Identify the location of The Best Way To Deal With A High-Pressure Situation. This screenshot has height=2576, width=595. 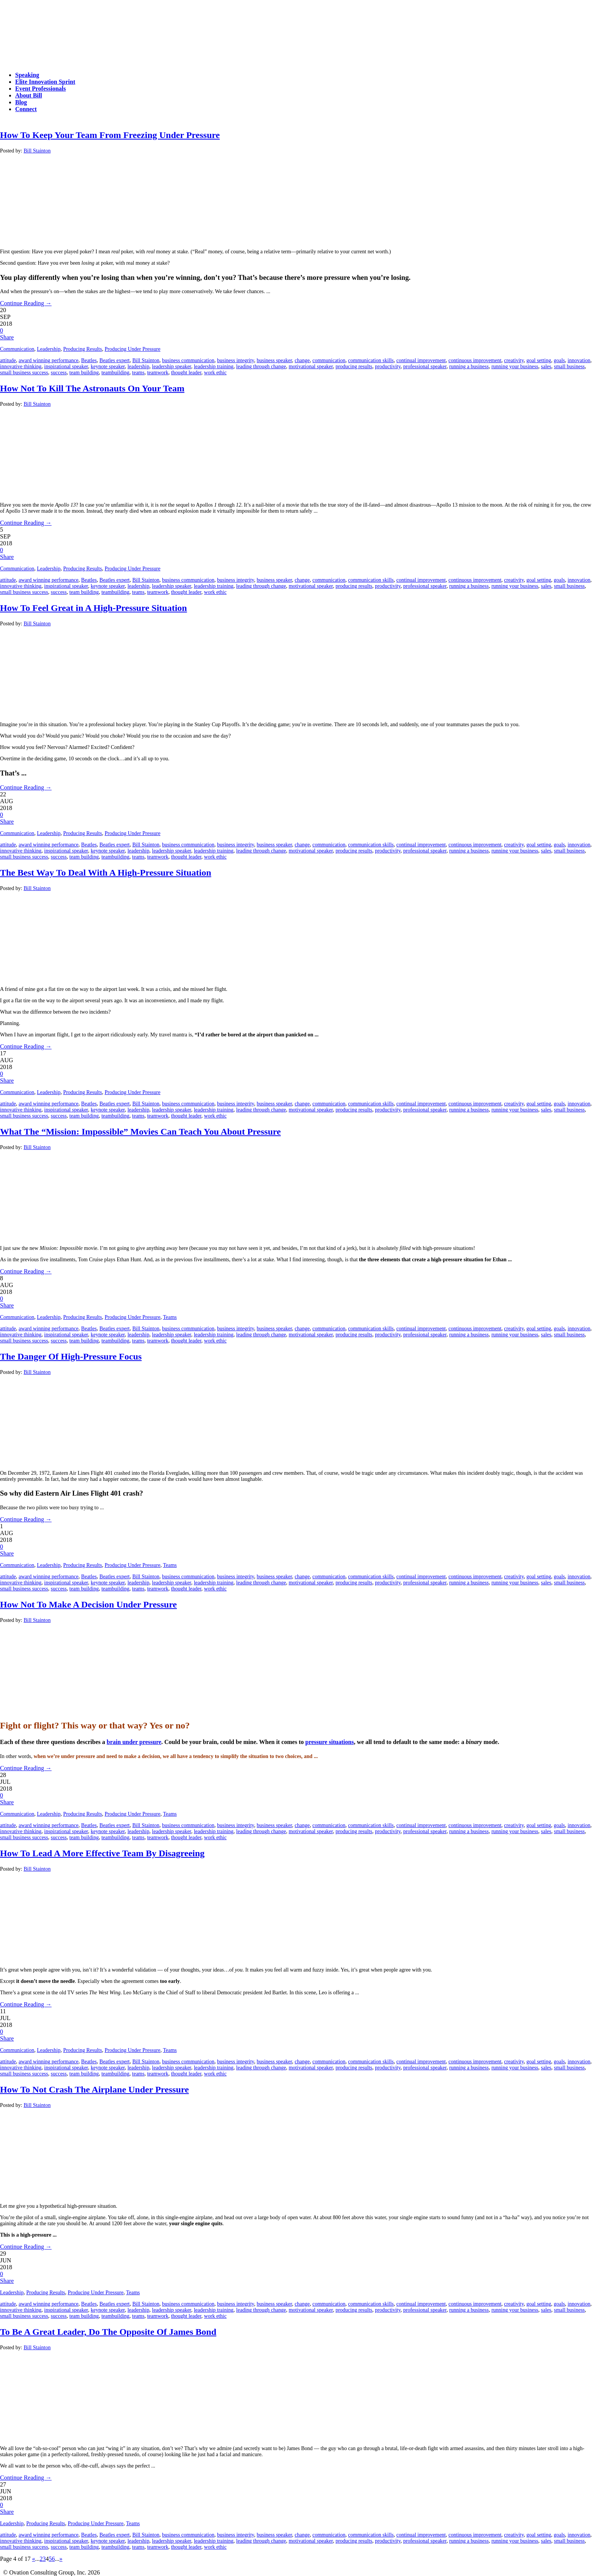
(105, 873).